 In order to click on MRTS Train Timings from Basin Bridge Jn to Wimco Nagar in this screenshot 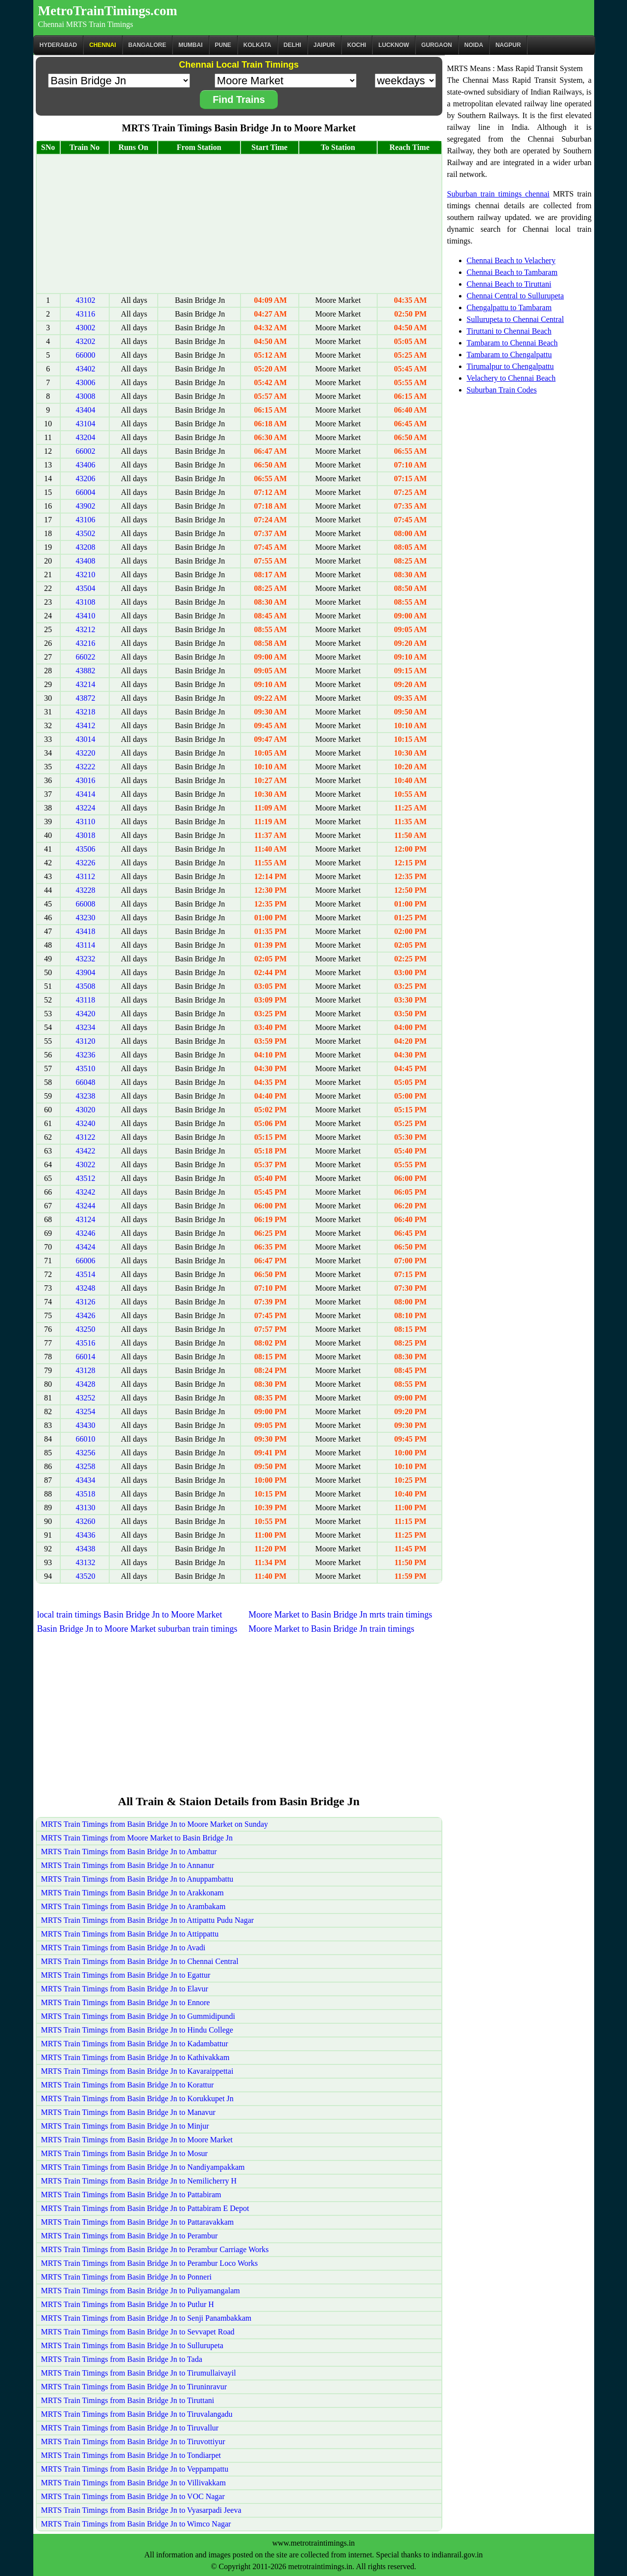, I will do `click(136, 2524)`.